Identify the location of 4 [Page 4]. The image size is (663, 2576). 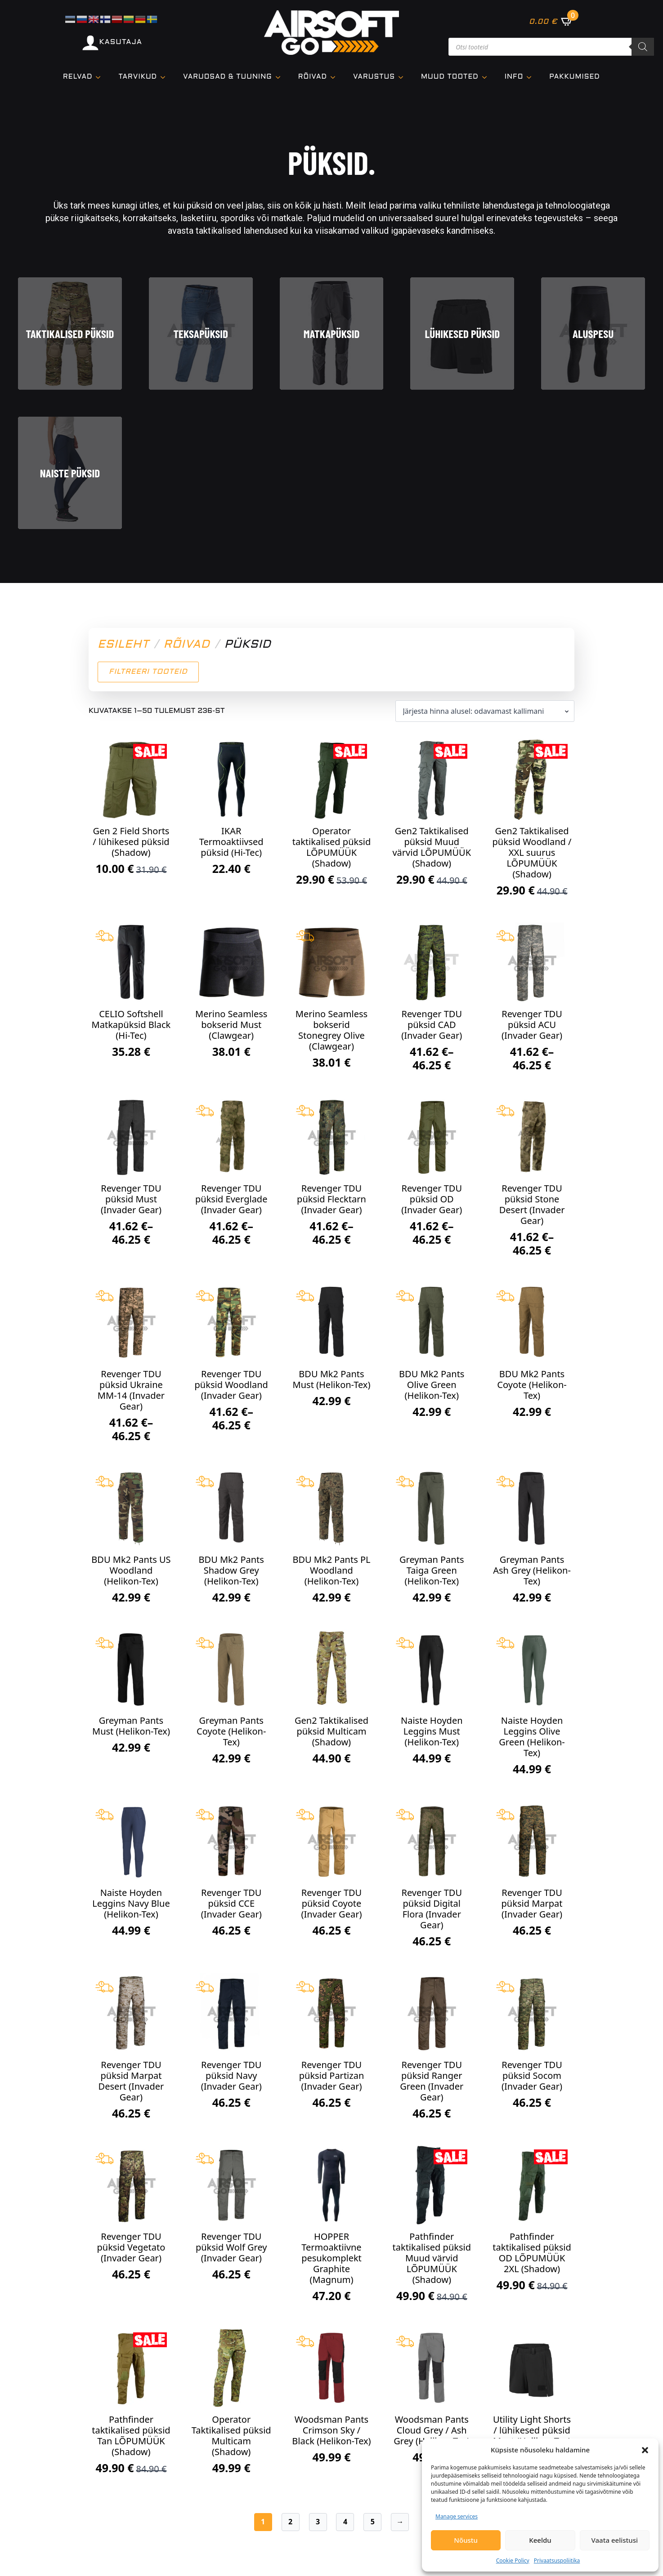
(345, 2522).